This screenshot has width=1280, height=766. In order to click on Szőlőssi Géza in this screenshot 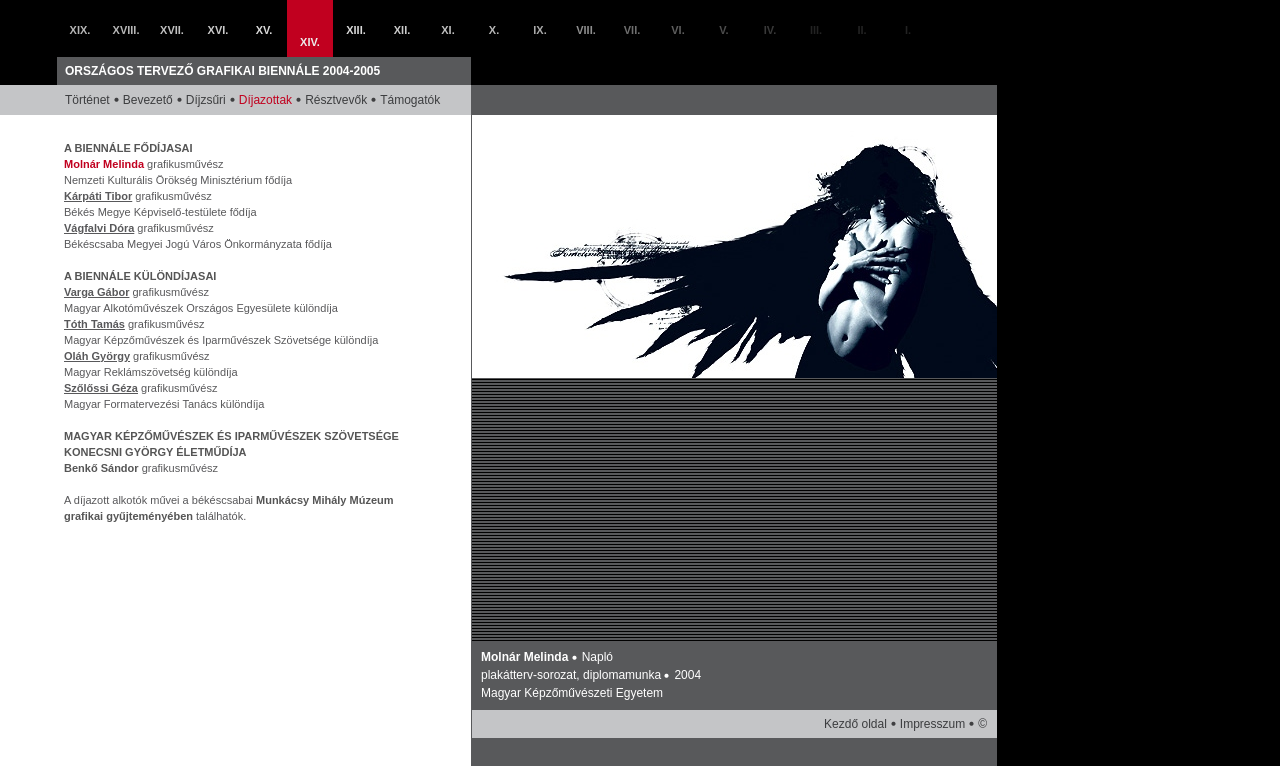, I will do `click(101, 388)`.